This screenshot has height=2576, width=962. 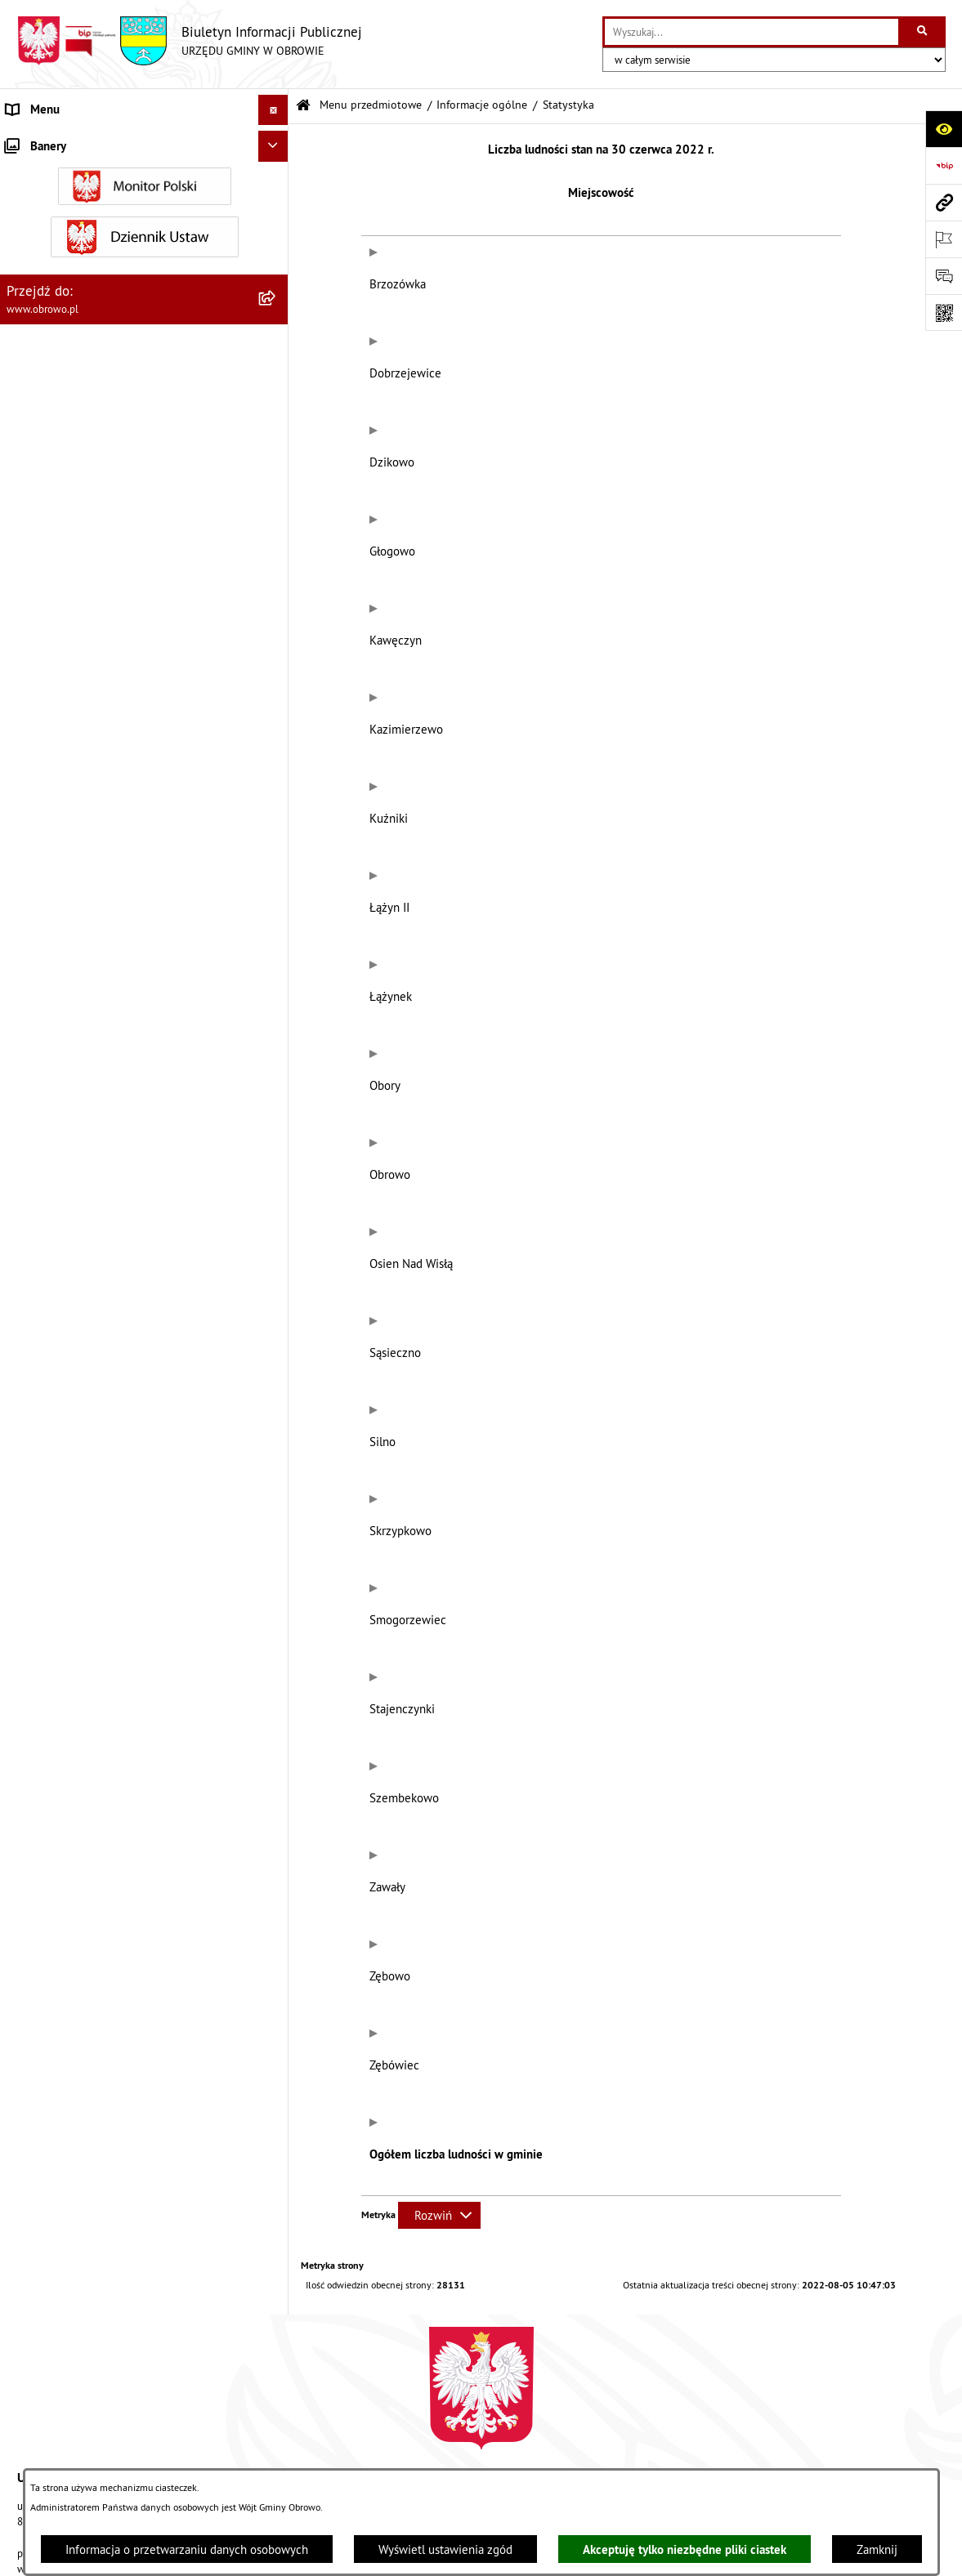 I want to click on [menuitem], so click(x=144, y=182).